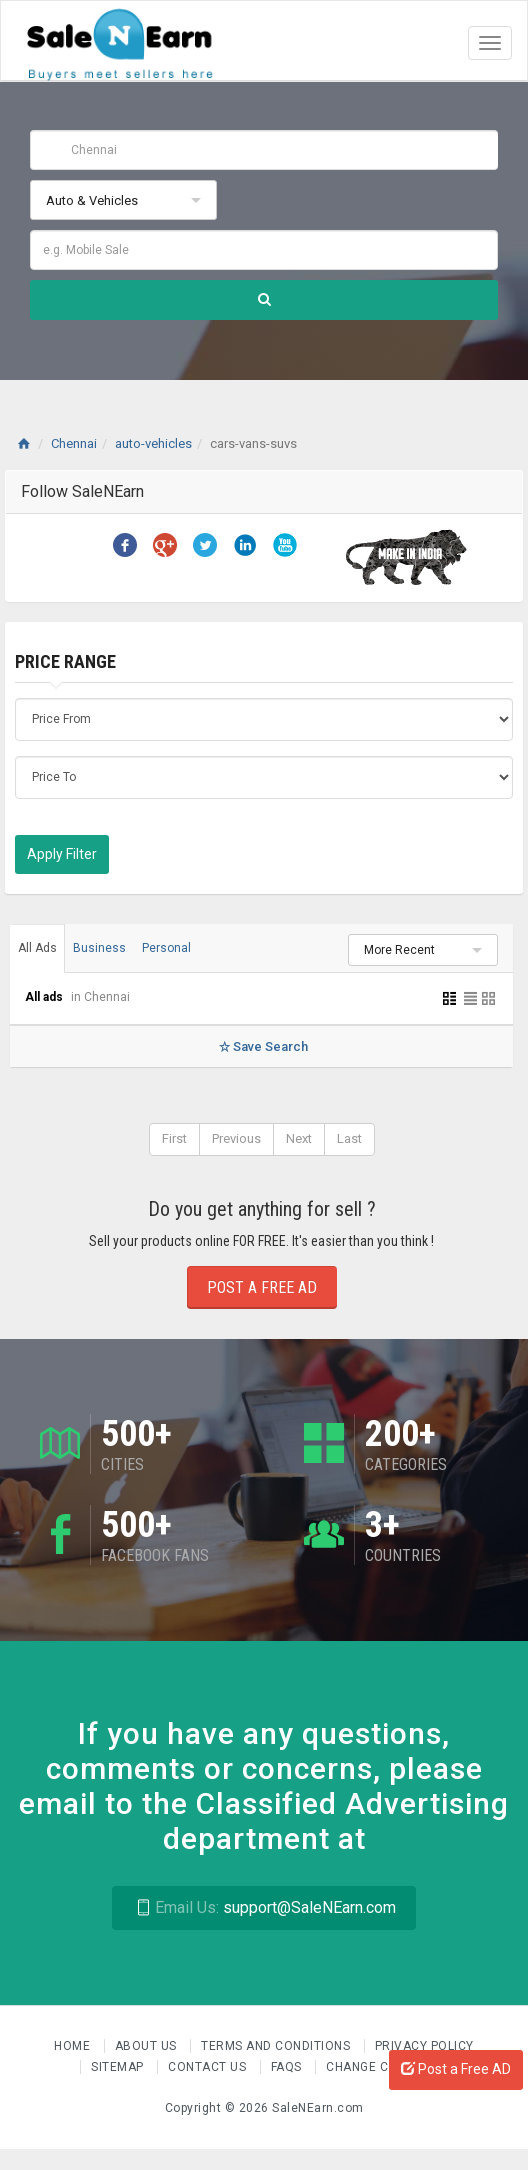 Image resolution: width=528 pixels, height=2170 pixels. Describe the element at coordinates (456, 2069) in the screenshot. I see `Post a Free AD` at that location.